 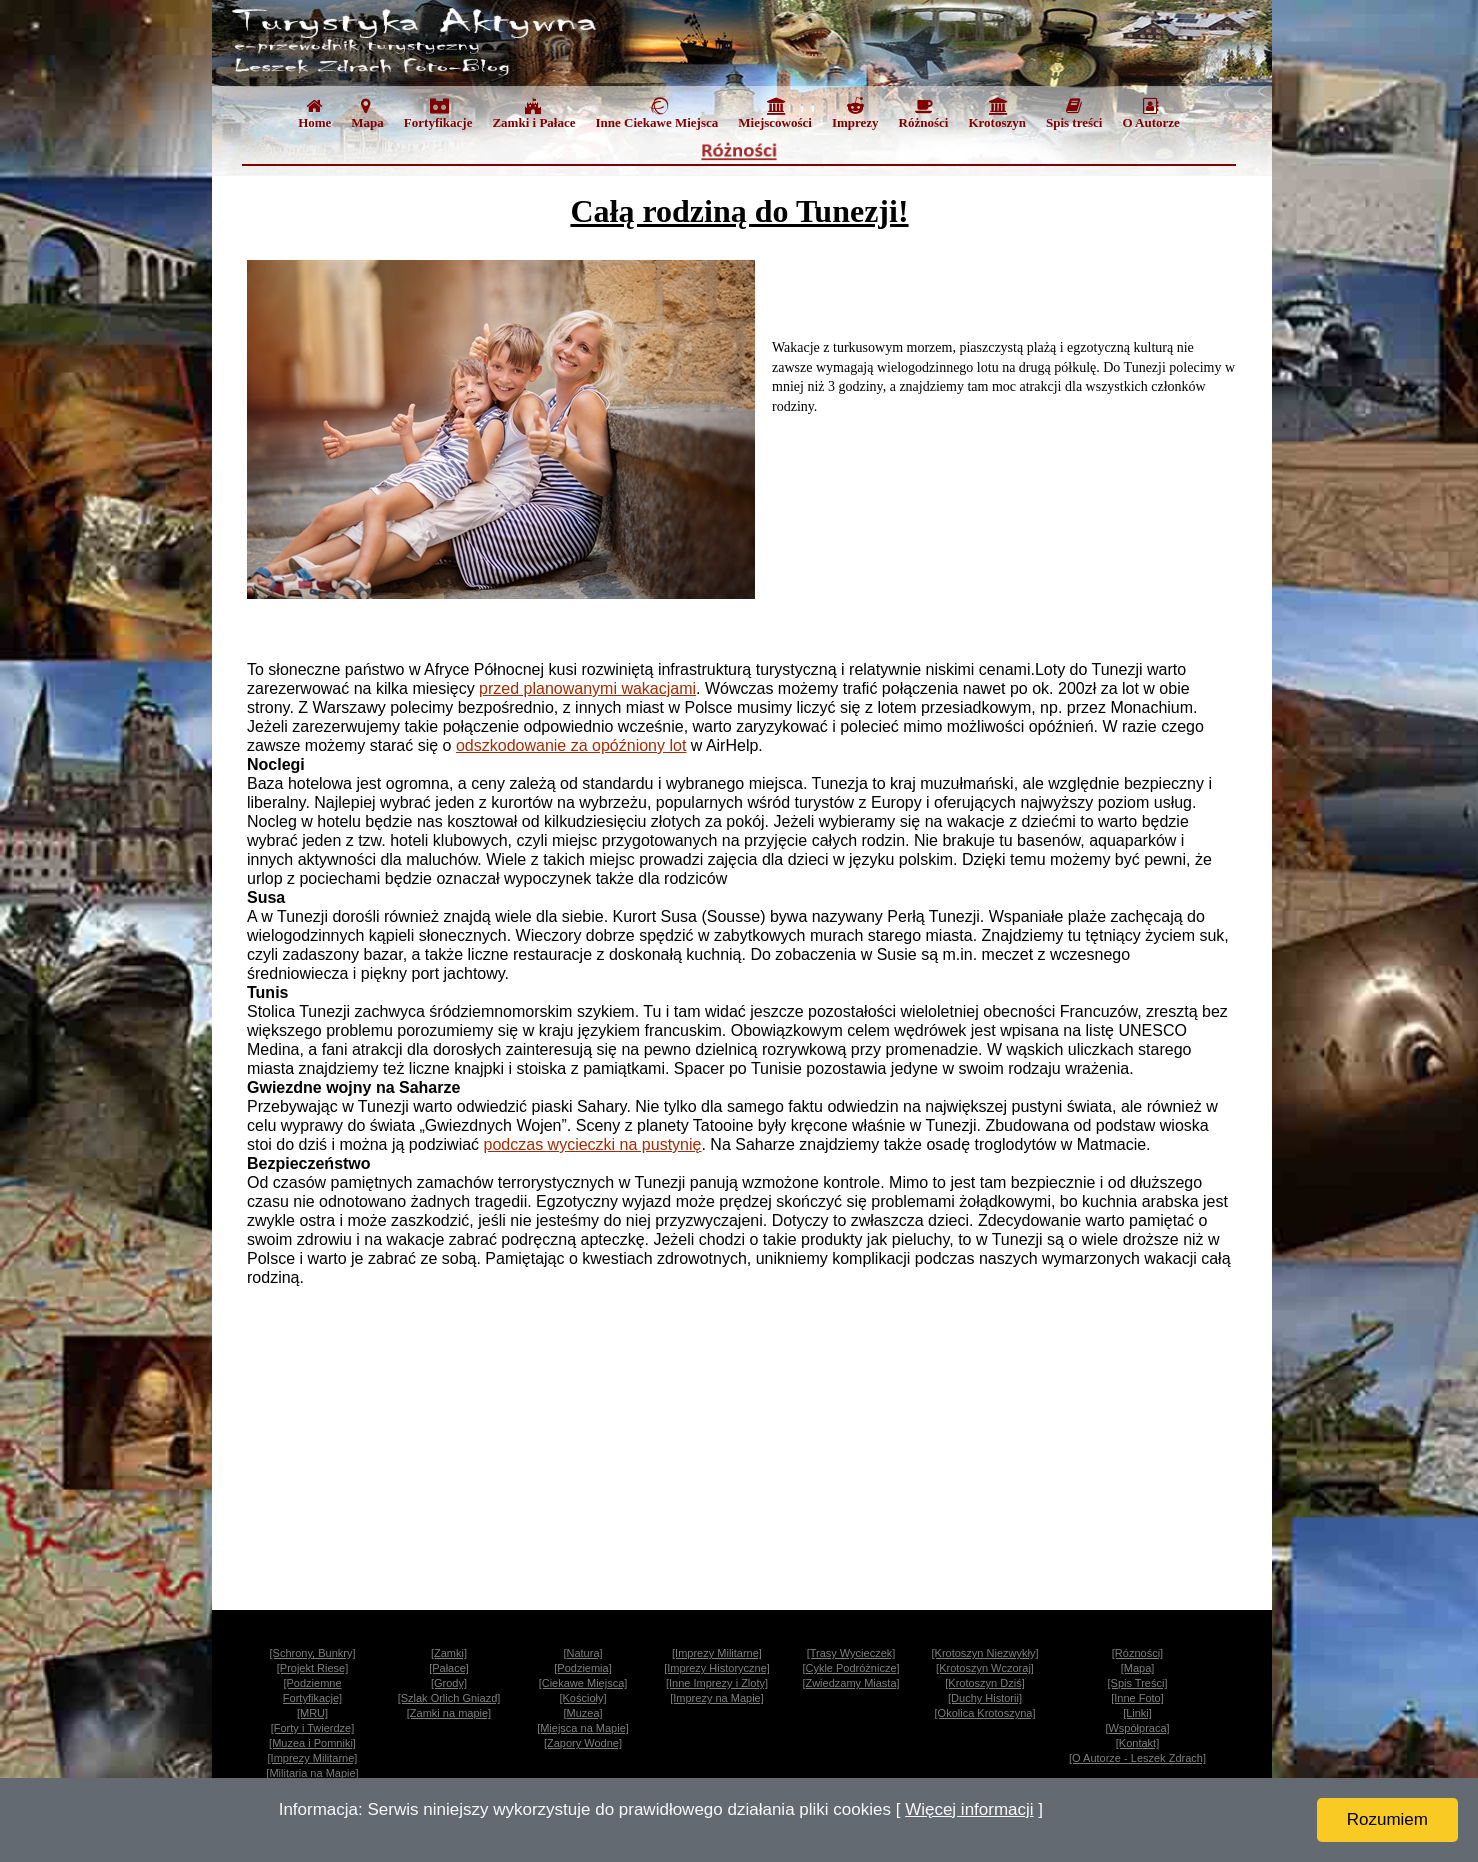 I want to click on [Cykle Podróżnicze], so click(x=850, y=1668).